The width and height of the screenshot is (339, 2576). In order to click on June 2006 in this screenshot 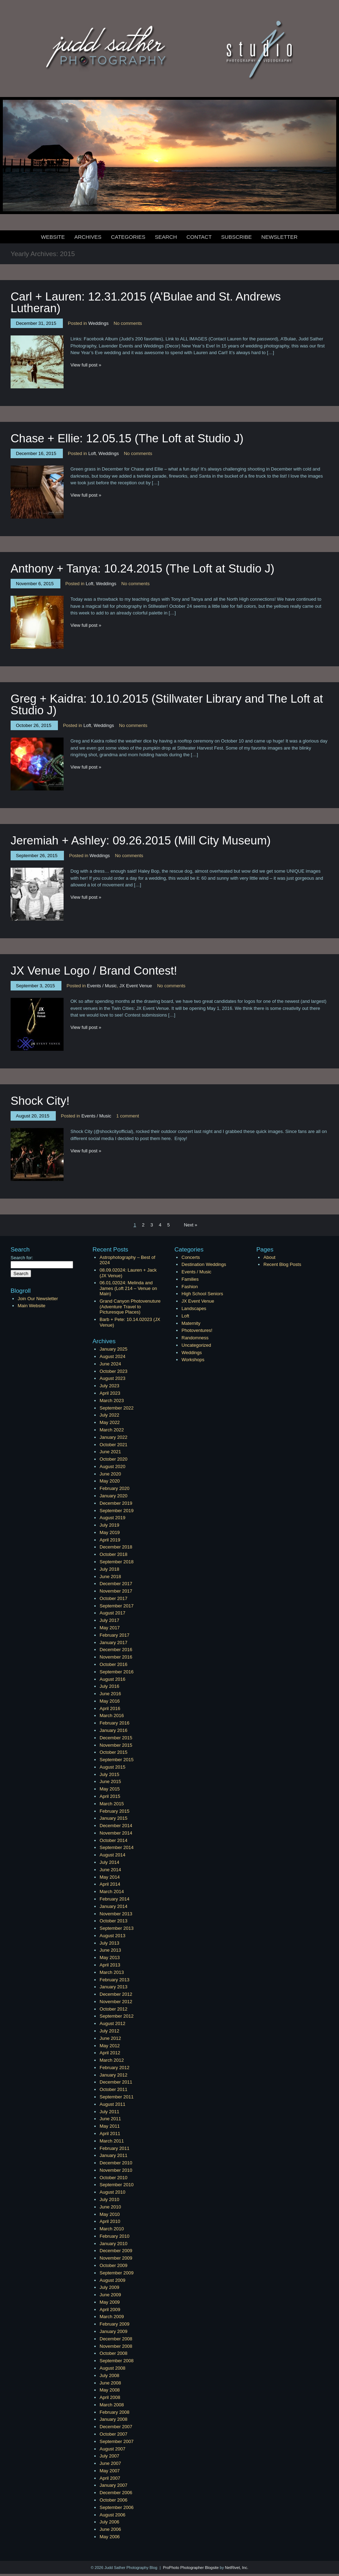, I will do `click(110, 2529)`.